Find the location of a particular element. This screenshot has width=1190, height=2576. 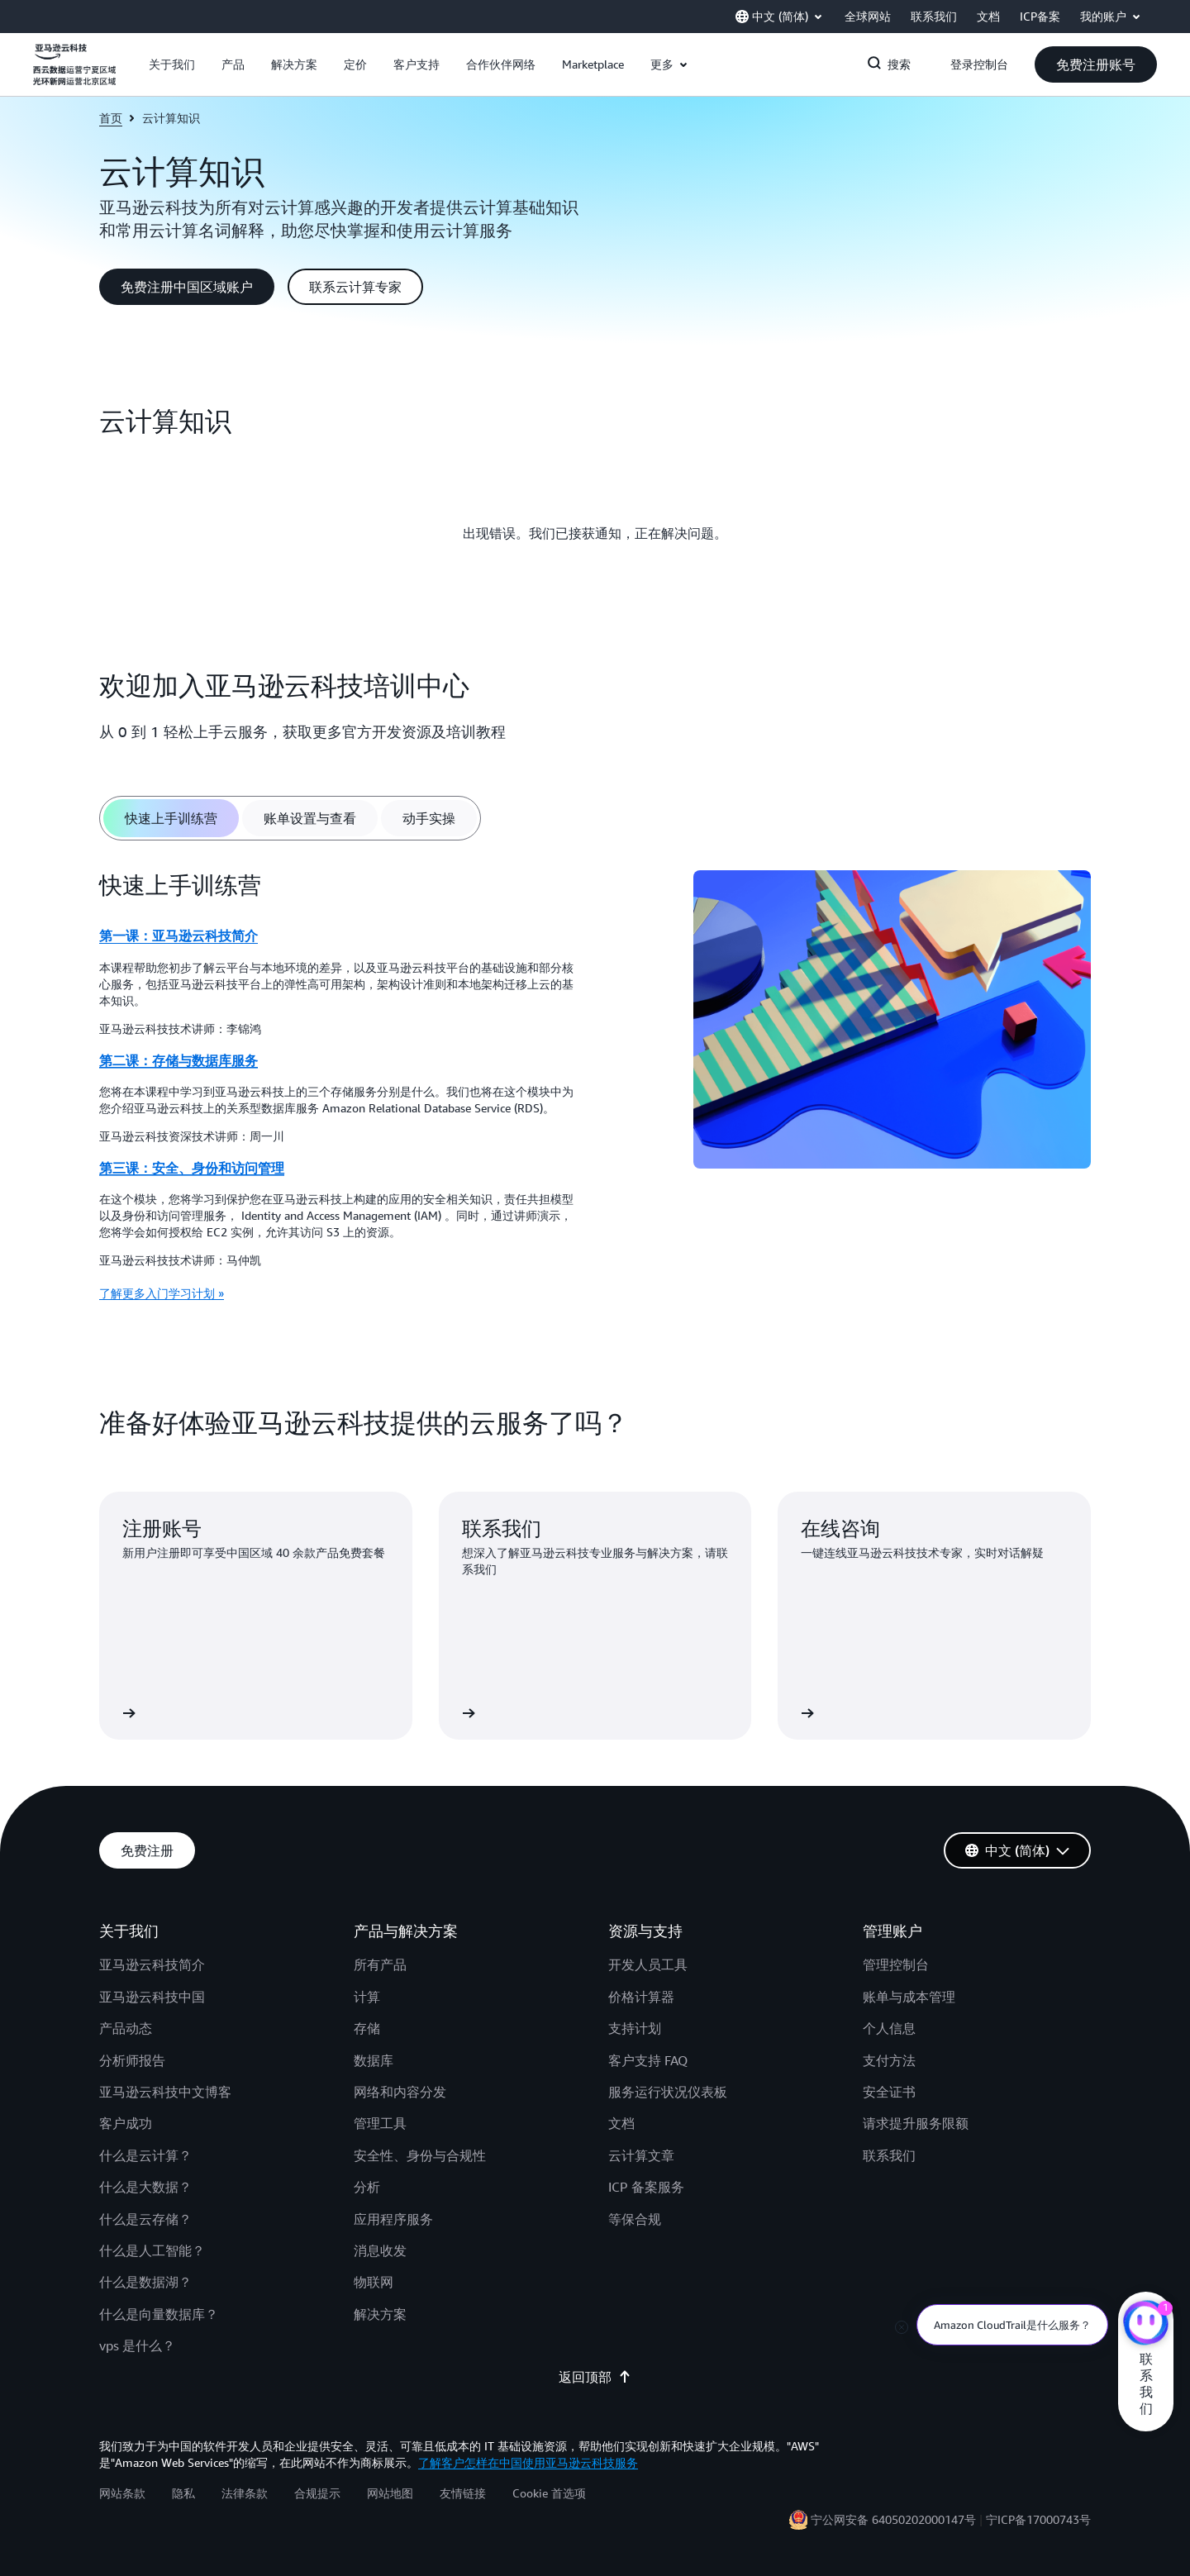

产品动态 is located at coordinates (125, 2028).